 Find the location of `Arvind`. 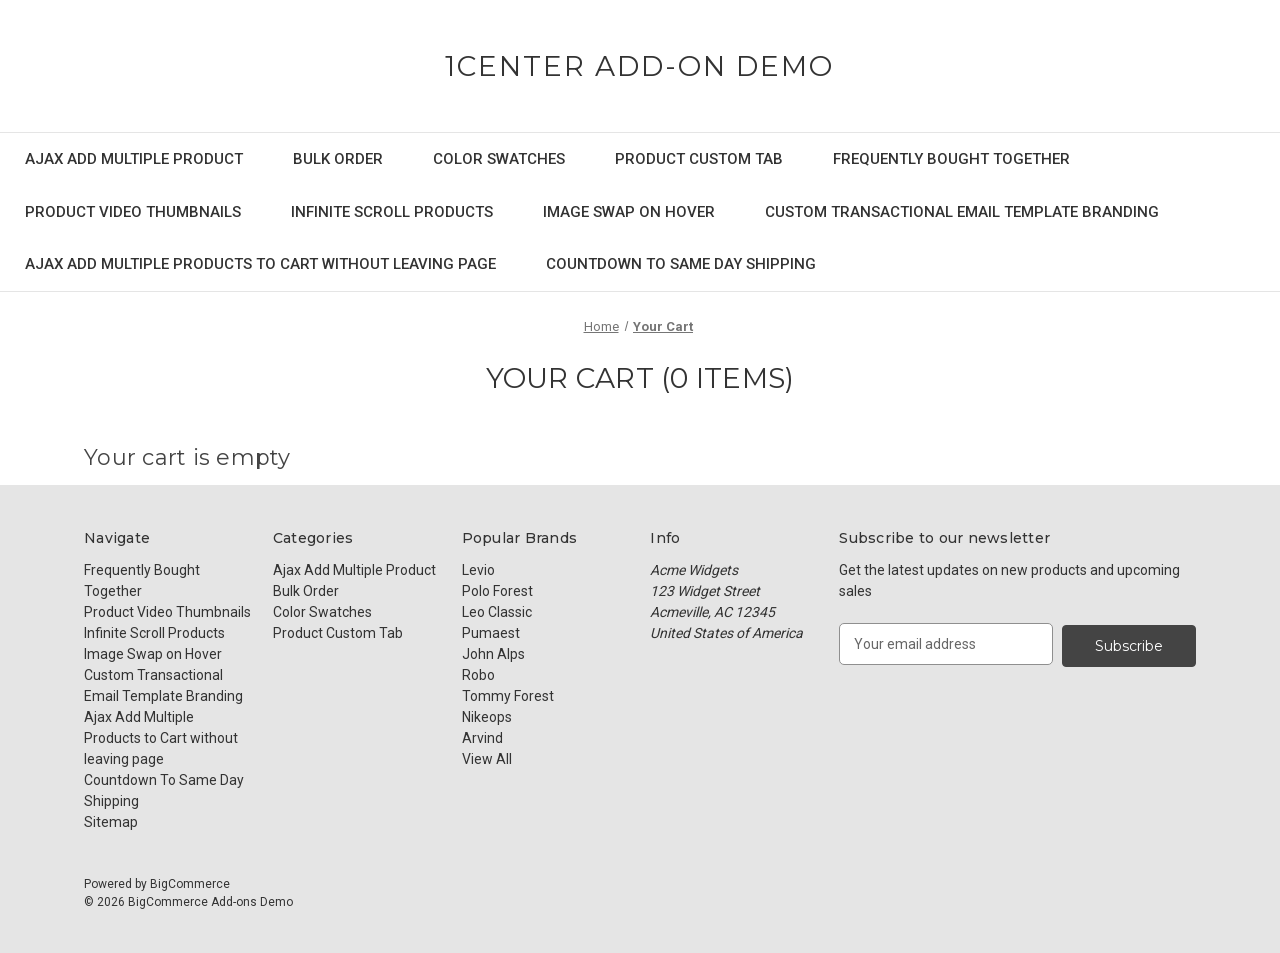

Arvind is located at coordinates (482, 738).